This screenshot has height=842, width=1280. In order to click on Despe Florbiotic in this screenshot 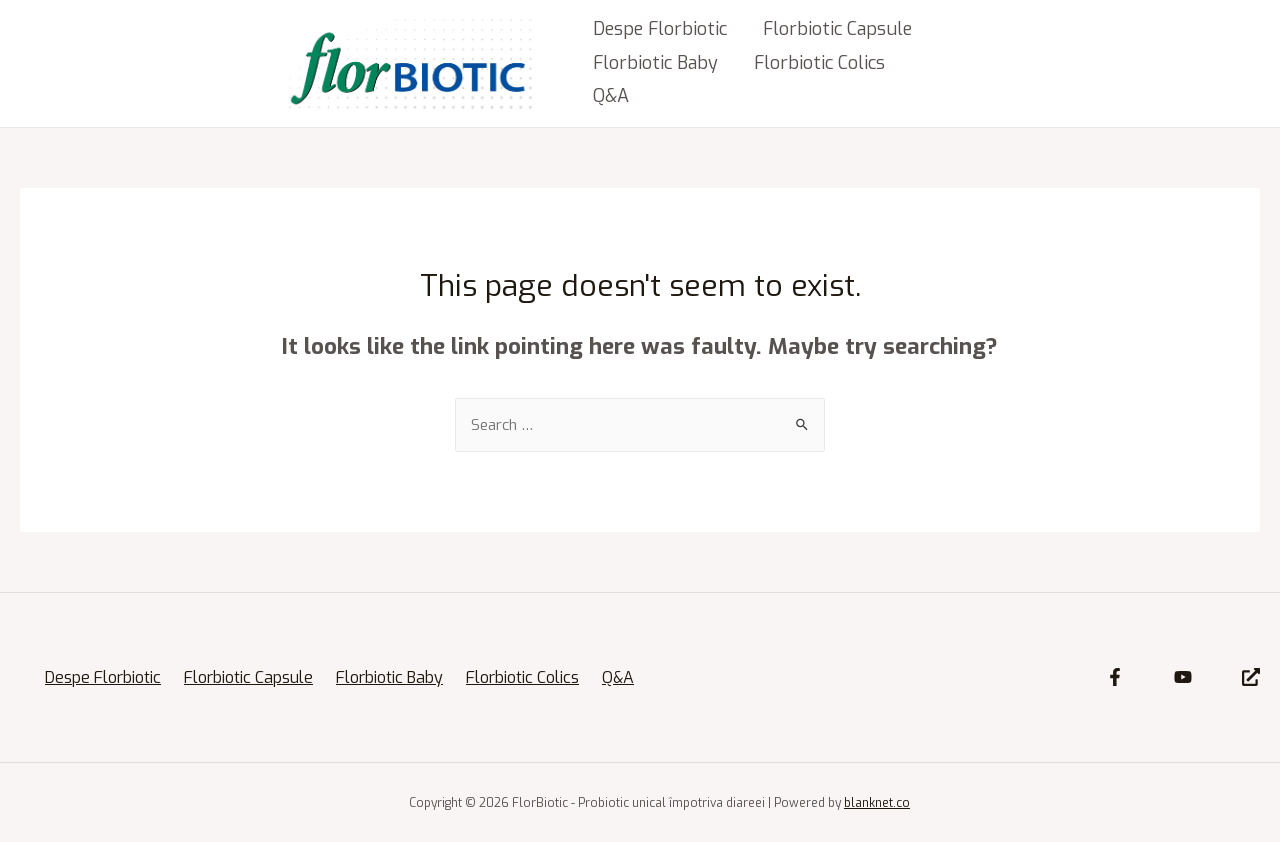, I will do `click(660, 29)`.